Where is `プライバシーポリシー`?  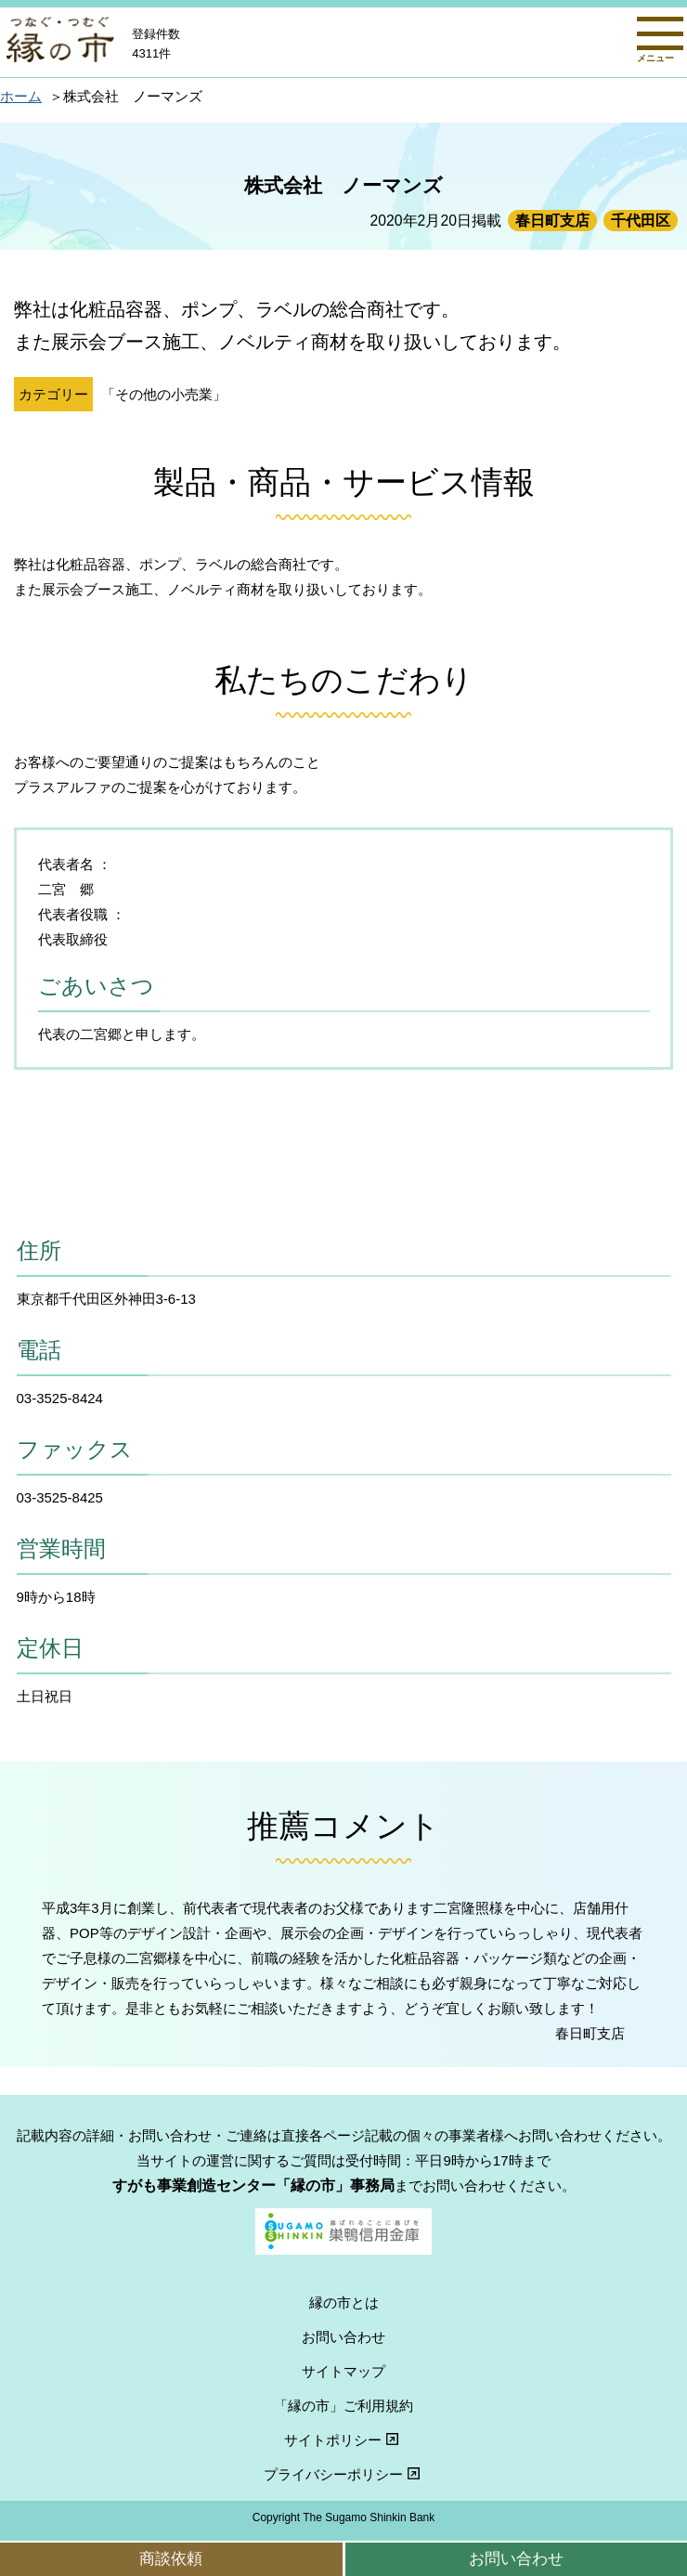
プライバシーポリシー is located at coordinates (344, 2474).